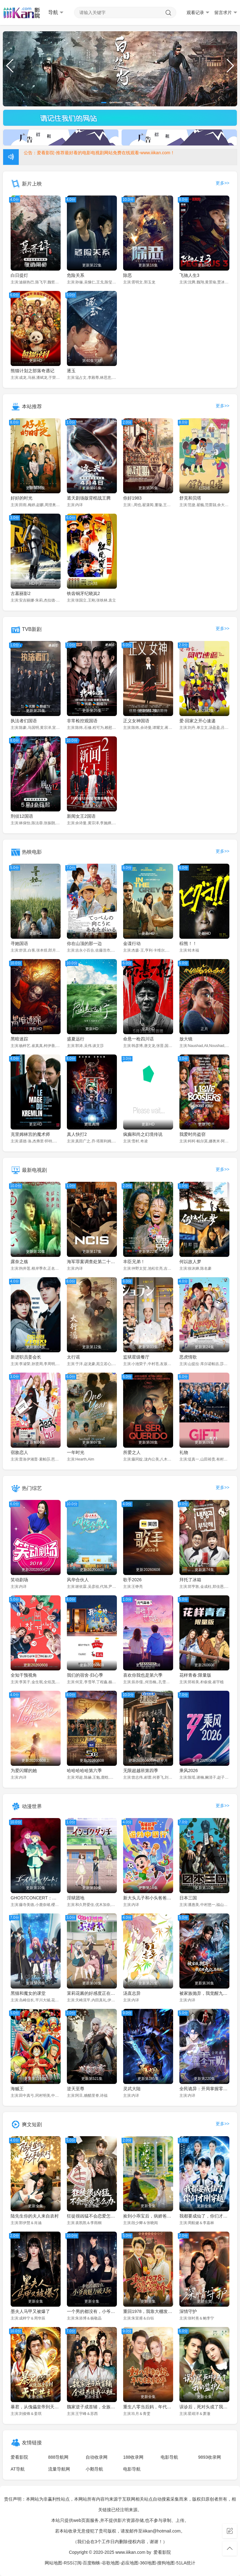 Image resolution: width=240 pixels, height=2576 pixels. I want to click on 笑动剧场, so click(19, 1579).